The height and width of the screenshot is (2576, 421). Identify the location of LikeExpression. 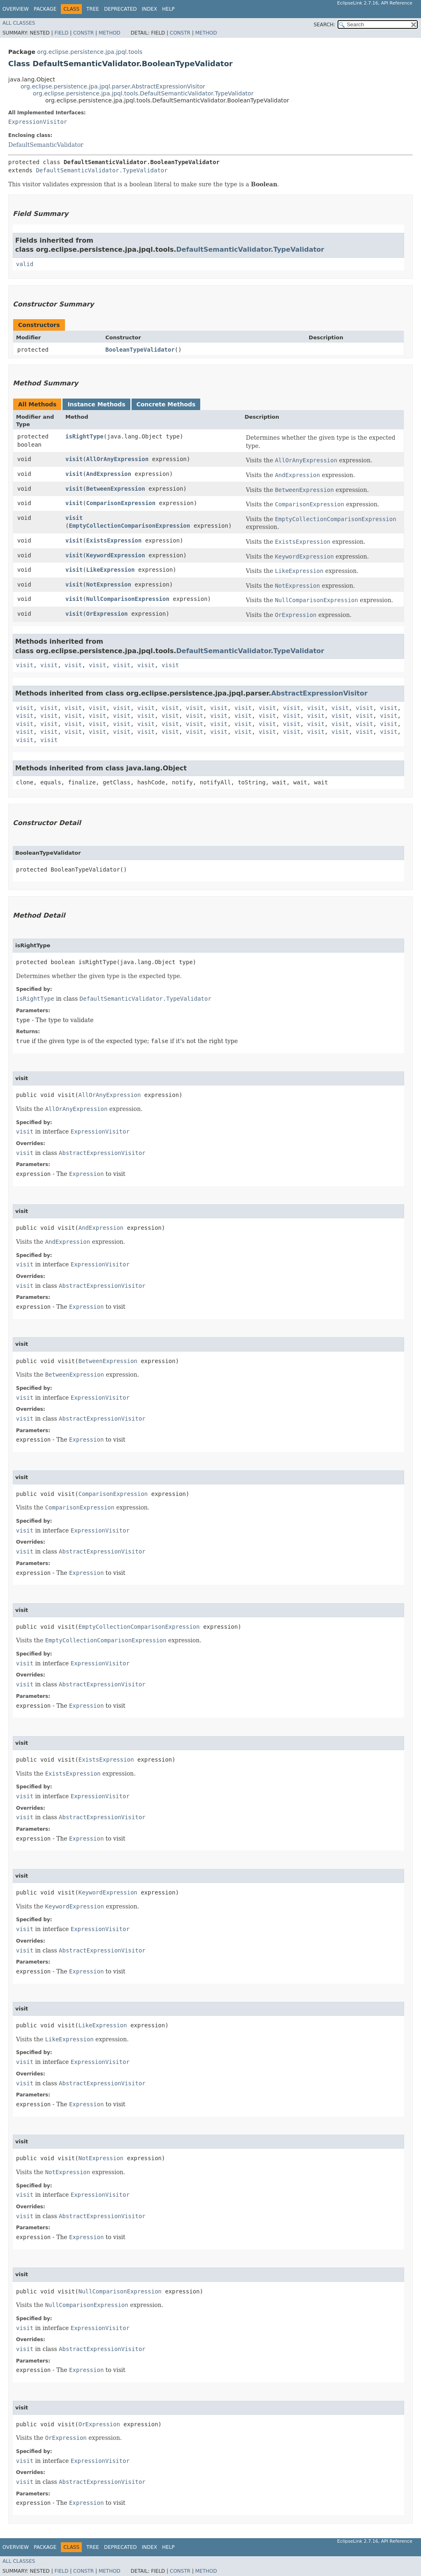
(110, 569).